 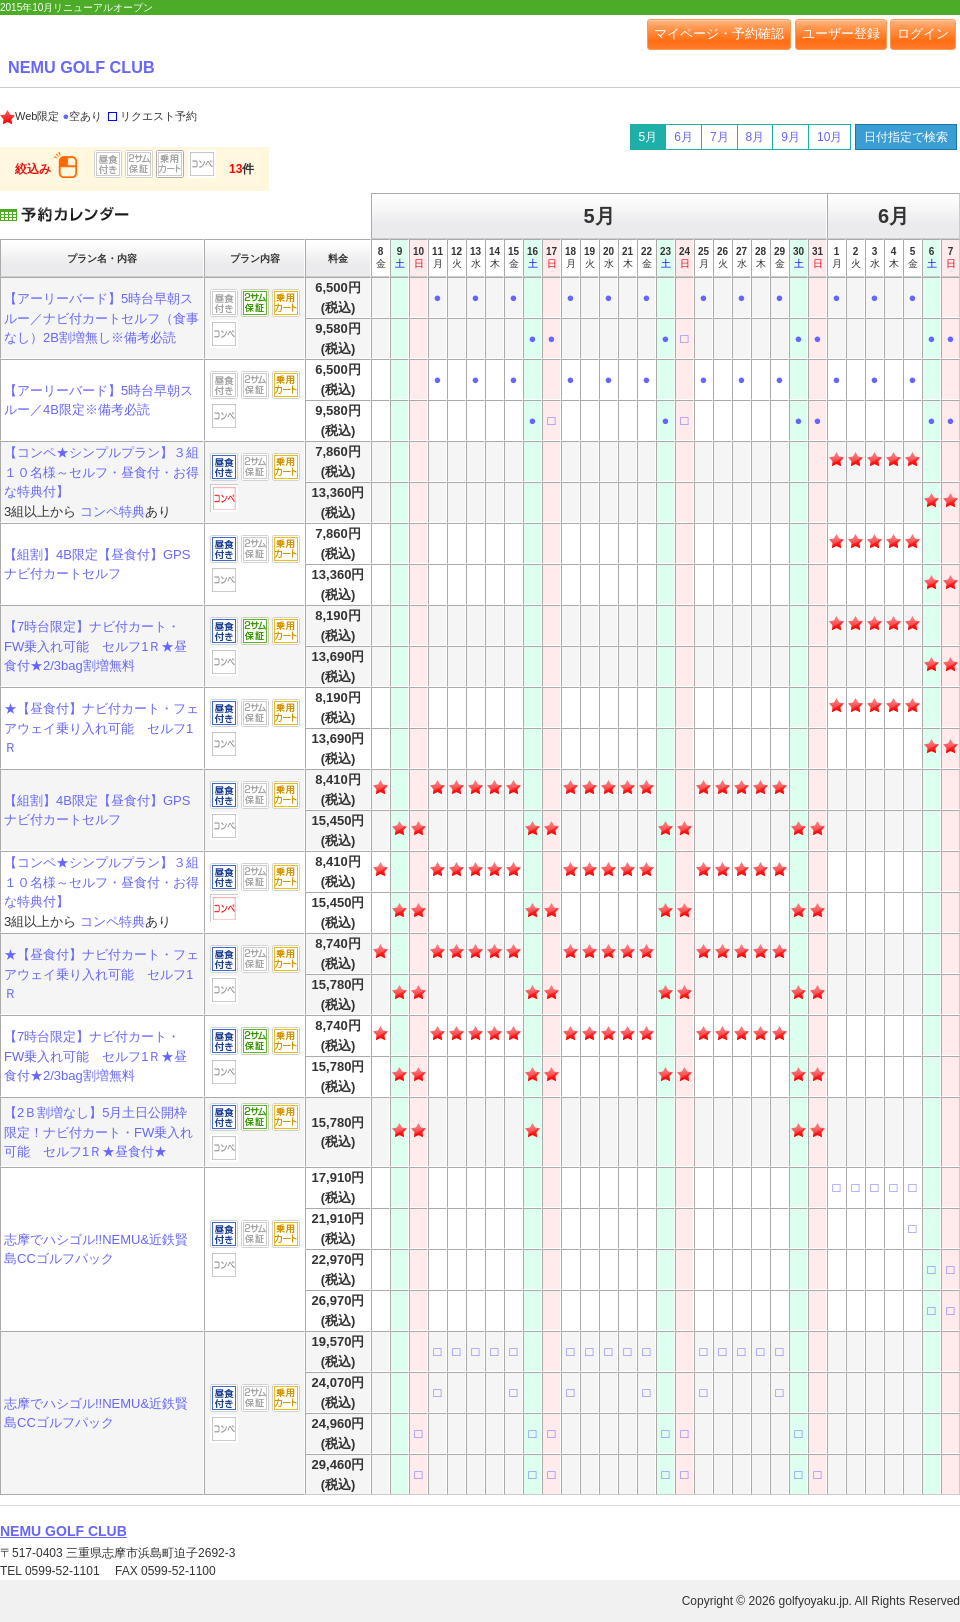 I want to click on 【7時台限定】ナビ付カート・FW乗入れ可能 セルフ1Ｒ★昼食付★2/3bag割増無料, so click(x=95, y=646).